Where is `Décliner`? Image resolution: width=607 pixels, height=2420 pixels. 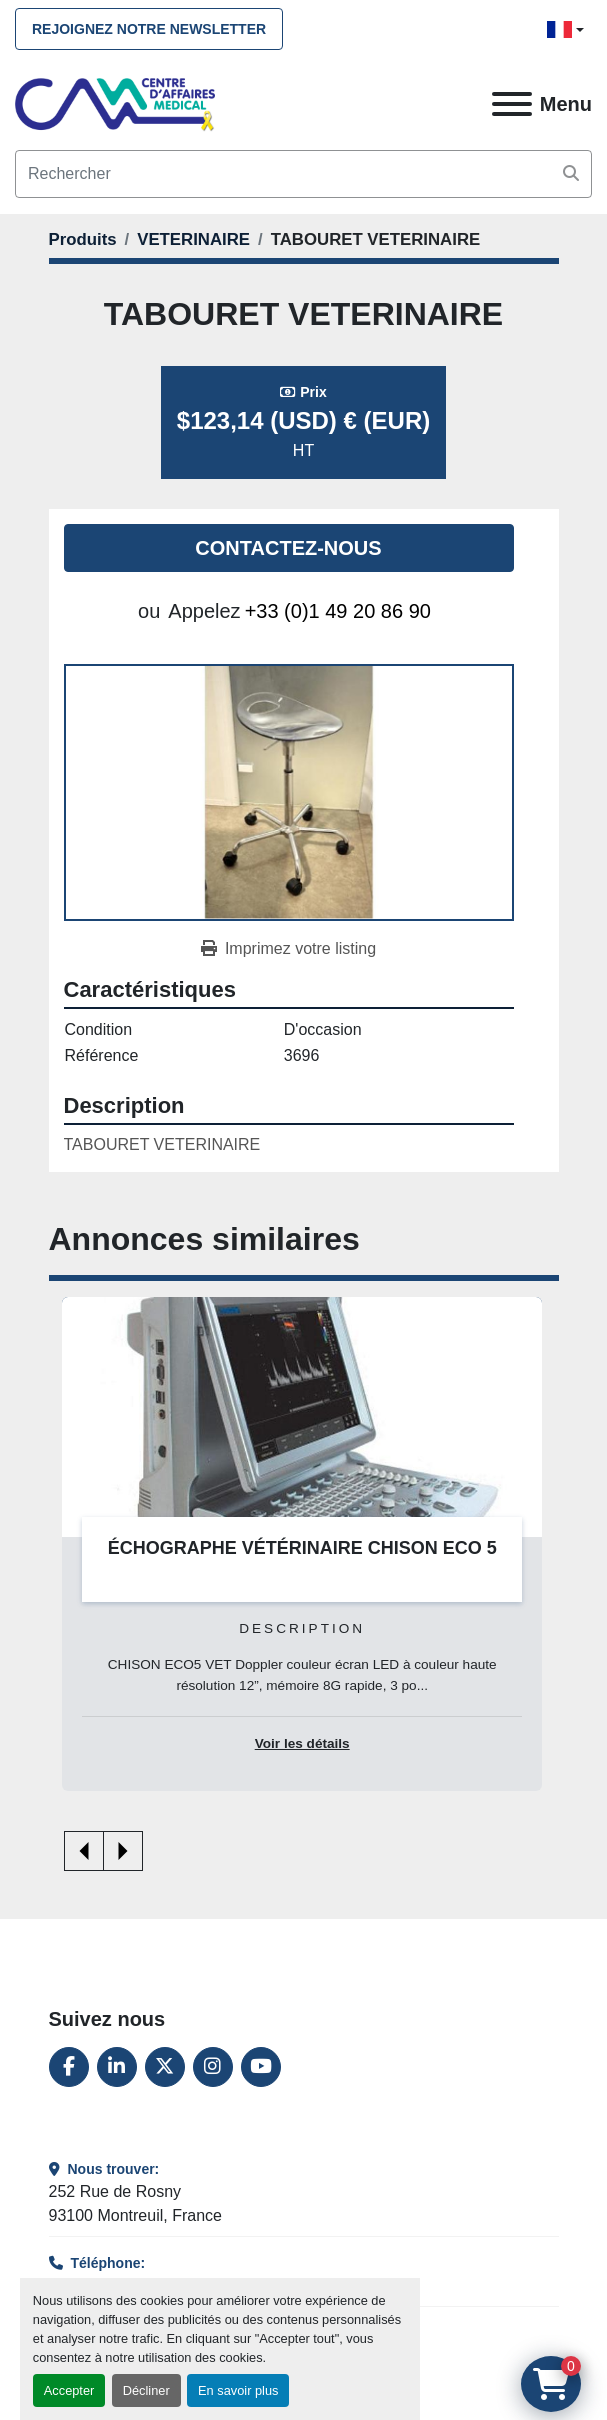
Décliner is located at coordinates (146, 2390).